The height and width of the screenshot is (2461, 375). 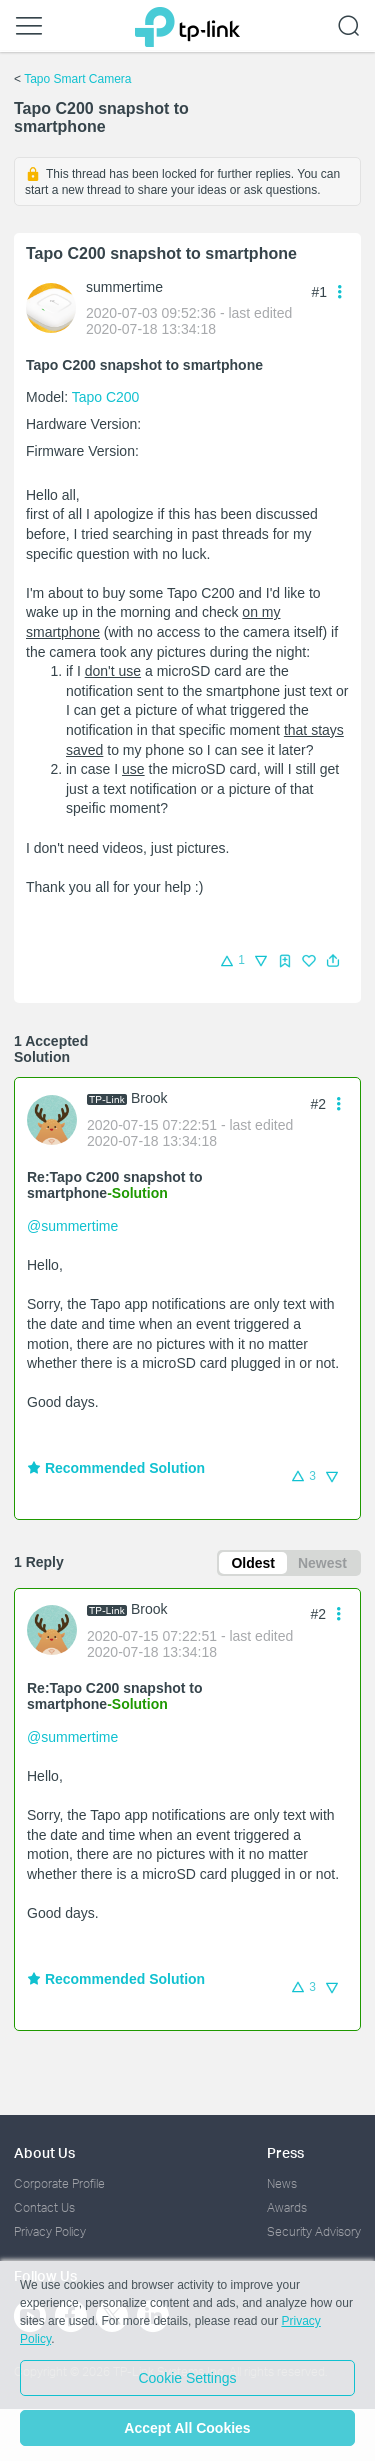 What do you see at coordinates (44, 2152) in the screenshot?
I see `About Us` at bounding box center [44, 2152].